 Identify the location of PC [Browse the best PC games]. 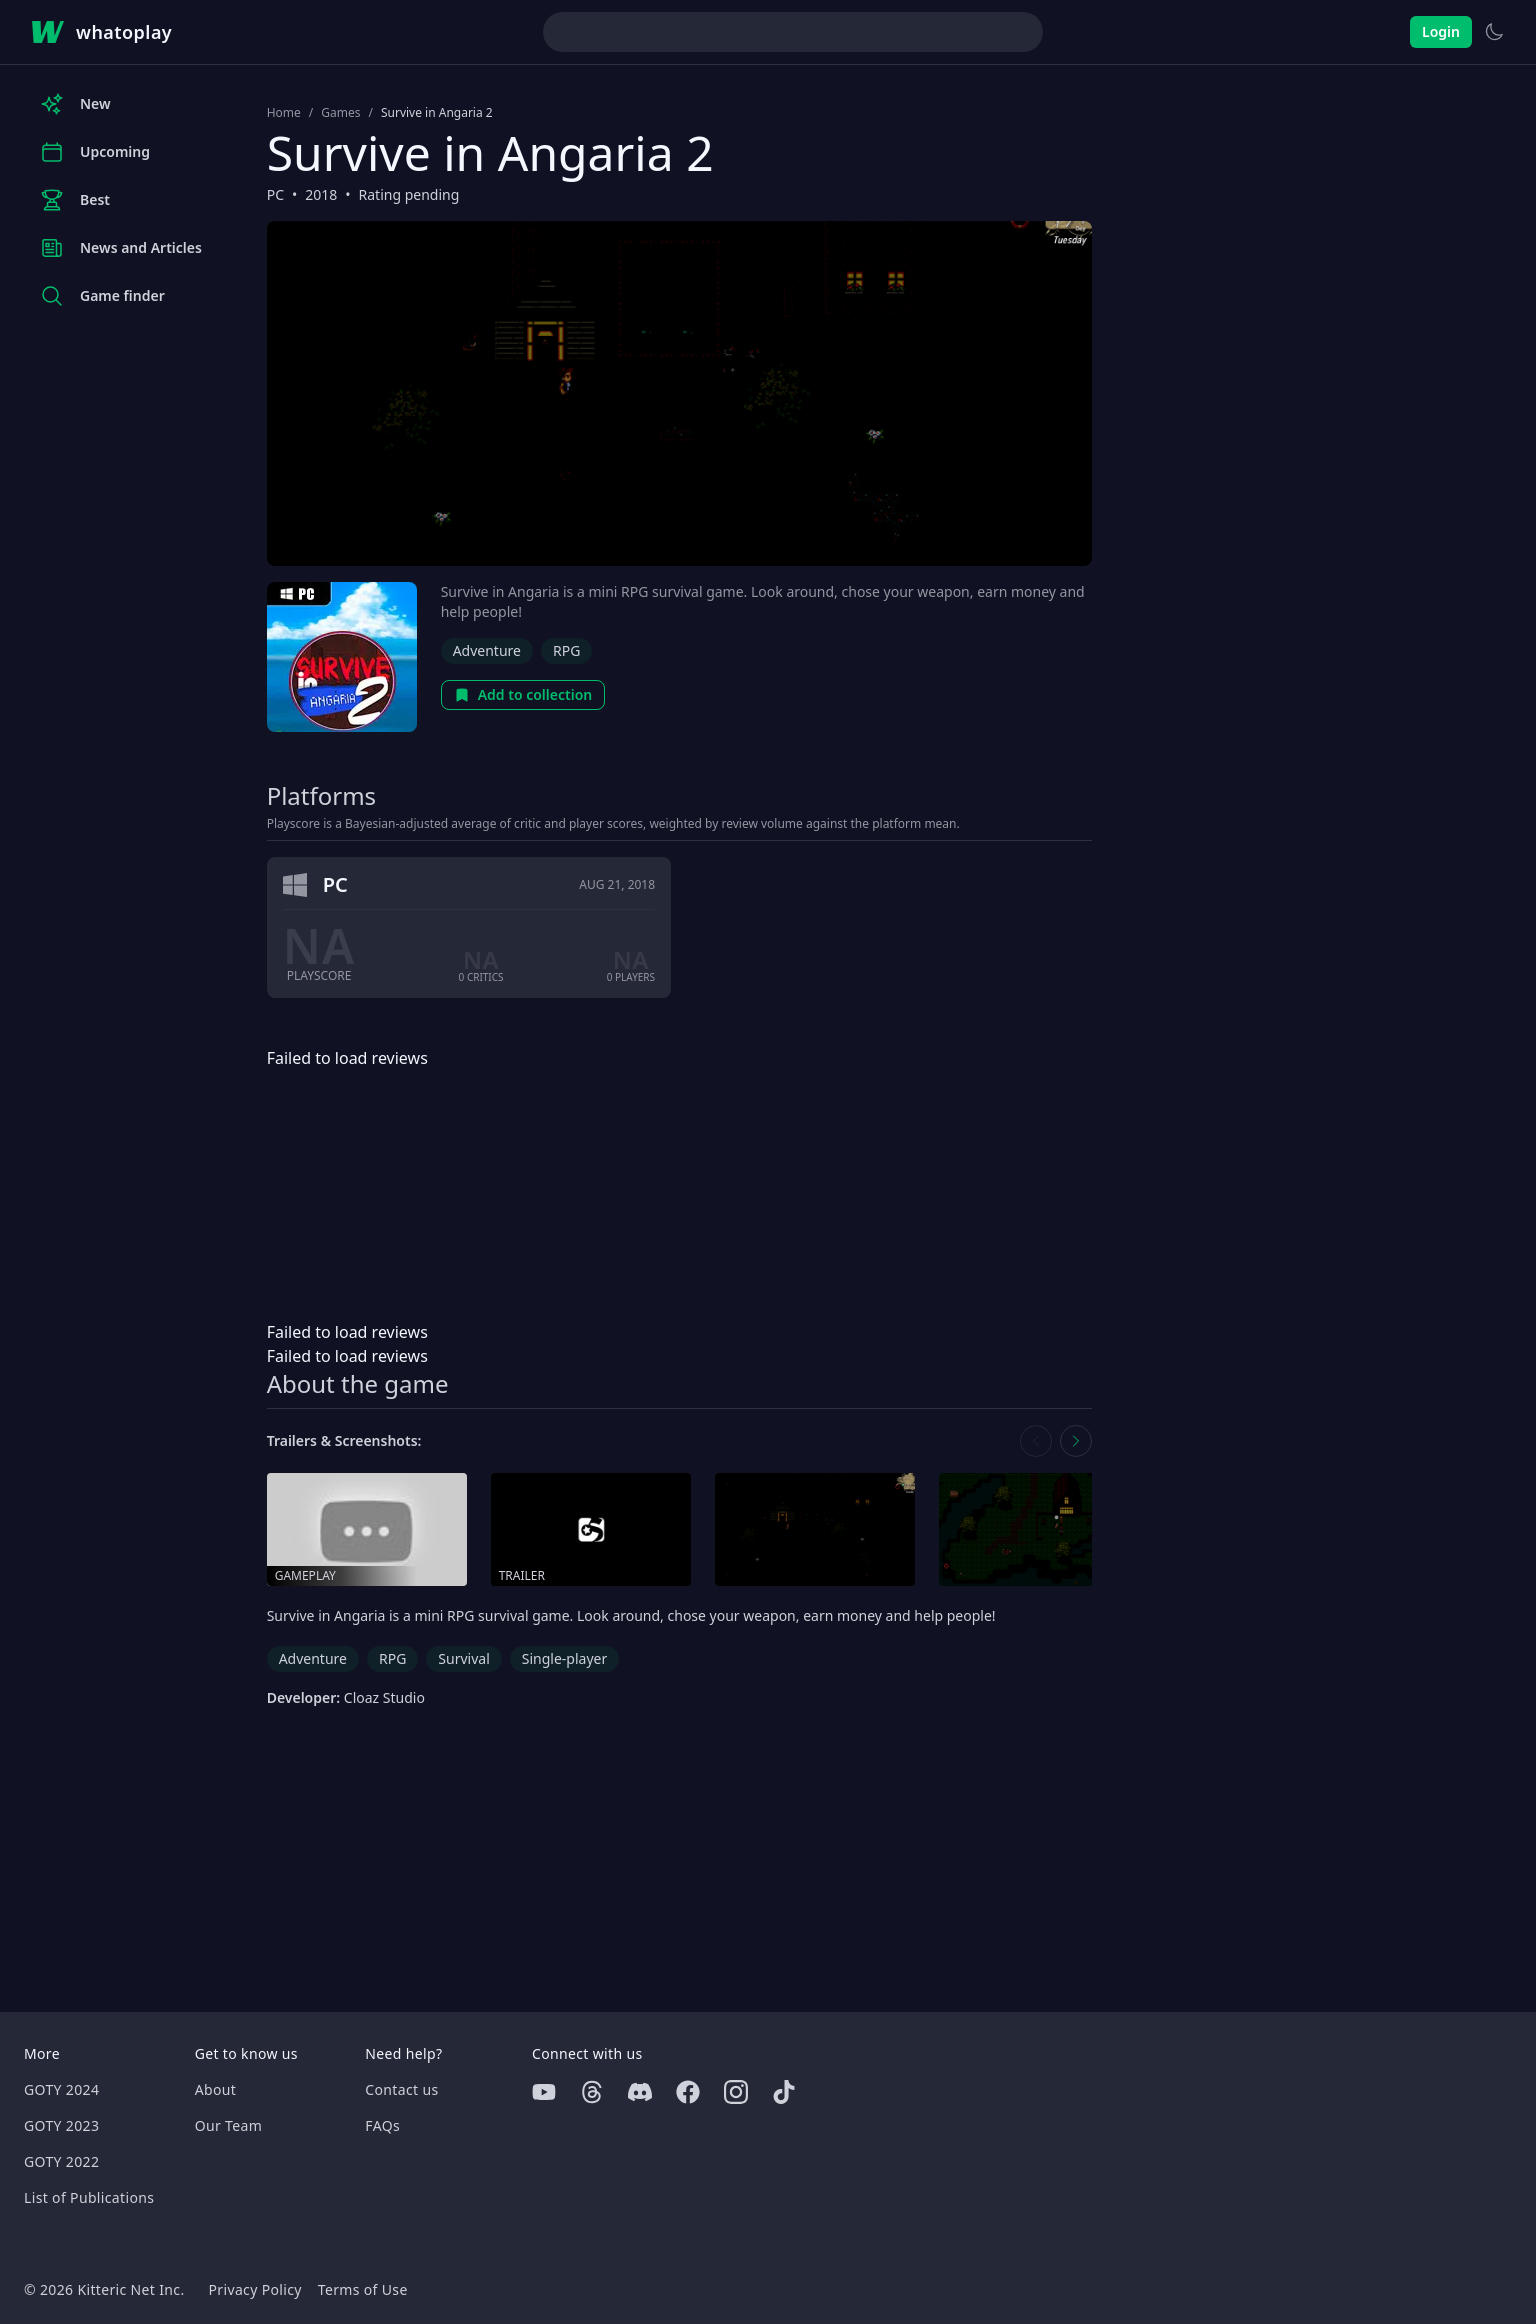
(275, 194).